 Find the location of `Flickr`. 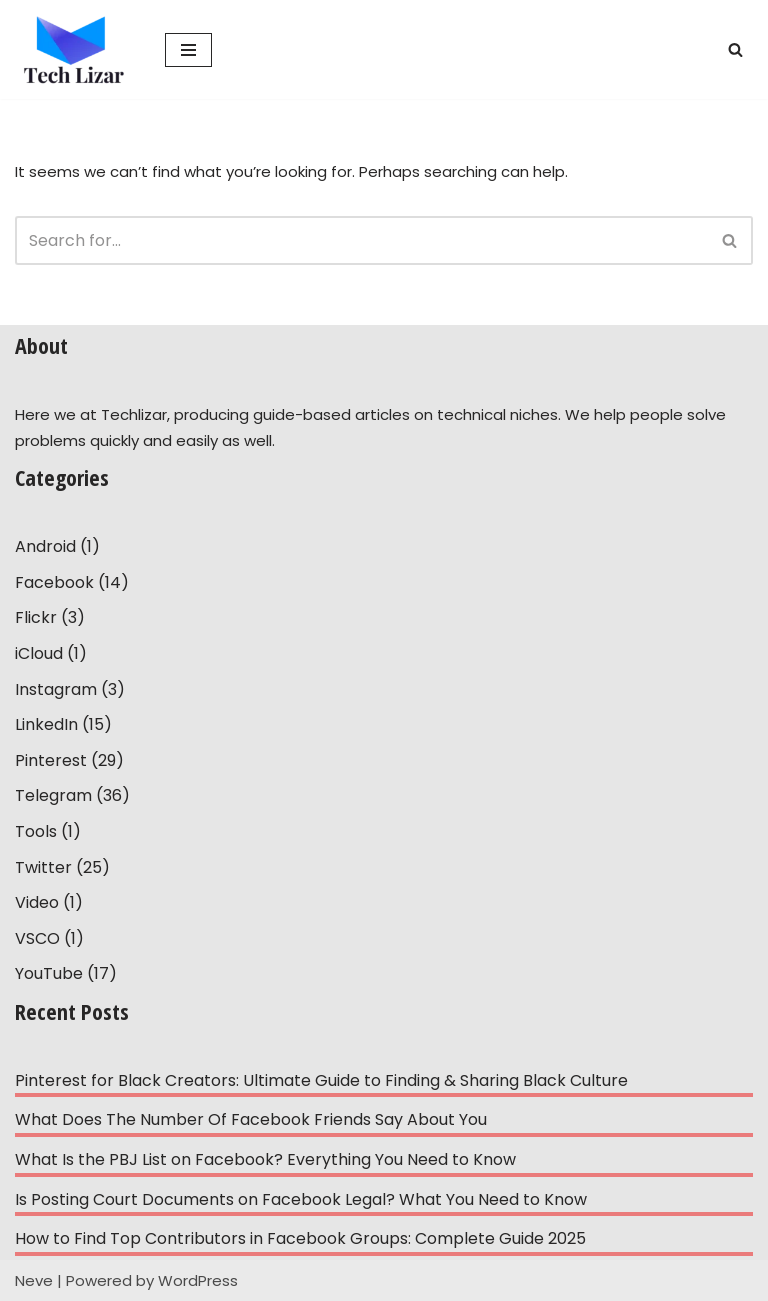

Flickr is located at coordinates (36, 617).